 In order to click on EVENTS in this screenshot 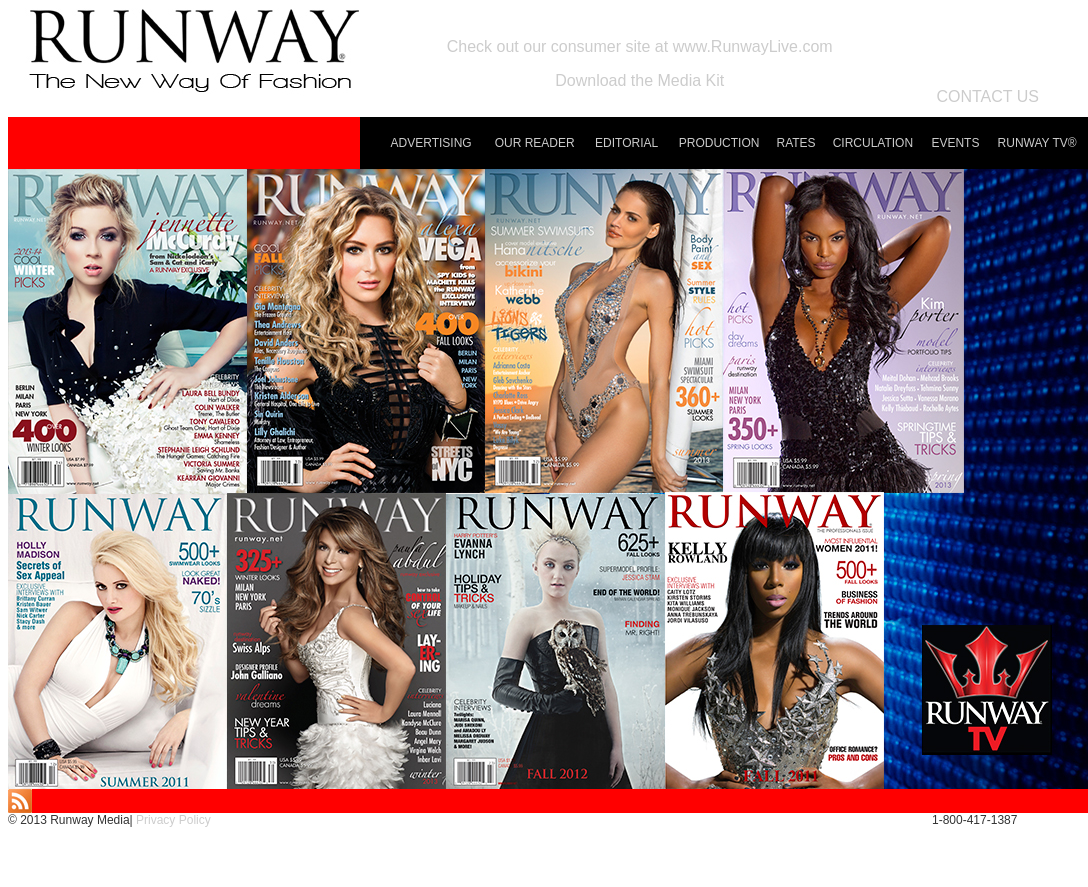, I will do `click(955, 143)`.